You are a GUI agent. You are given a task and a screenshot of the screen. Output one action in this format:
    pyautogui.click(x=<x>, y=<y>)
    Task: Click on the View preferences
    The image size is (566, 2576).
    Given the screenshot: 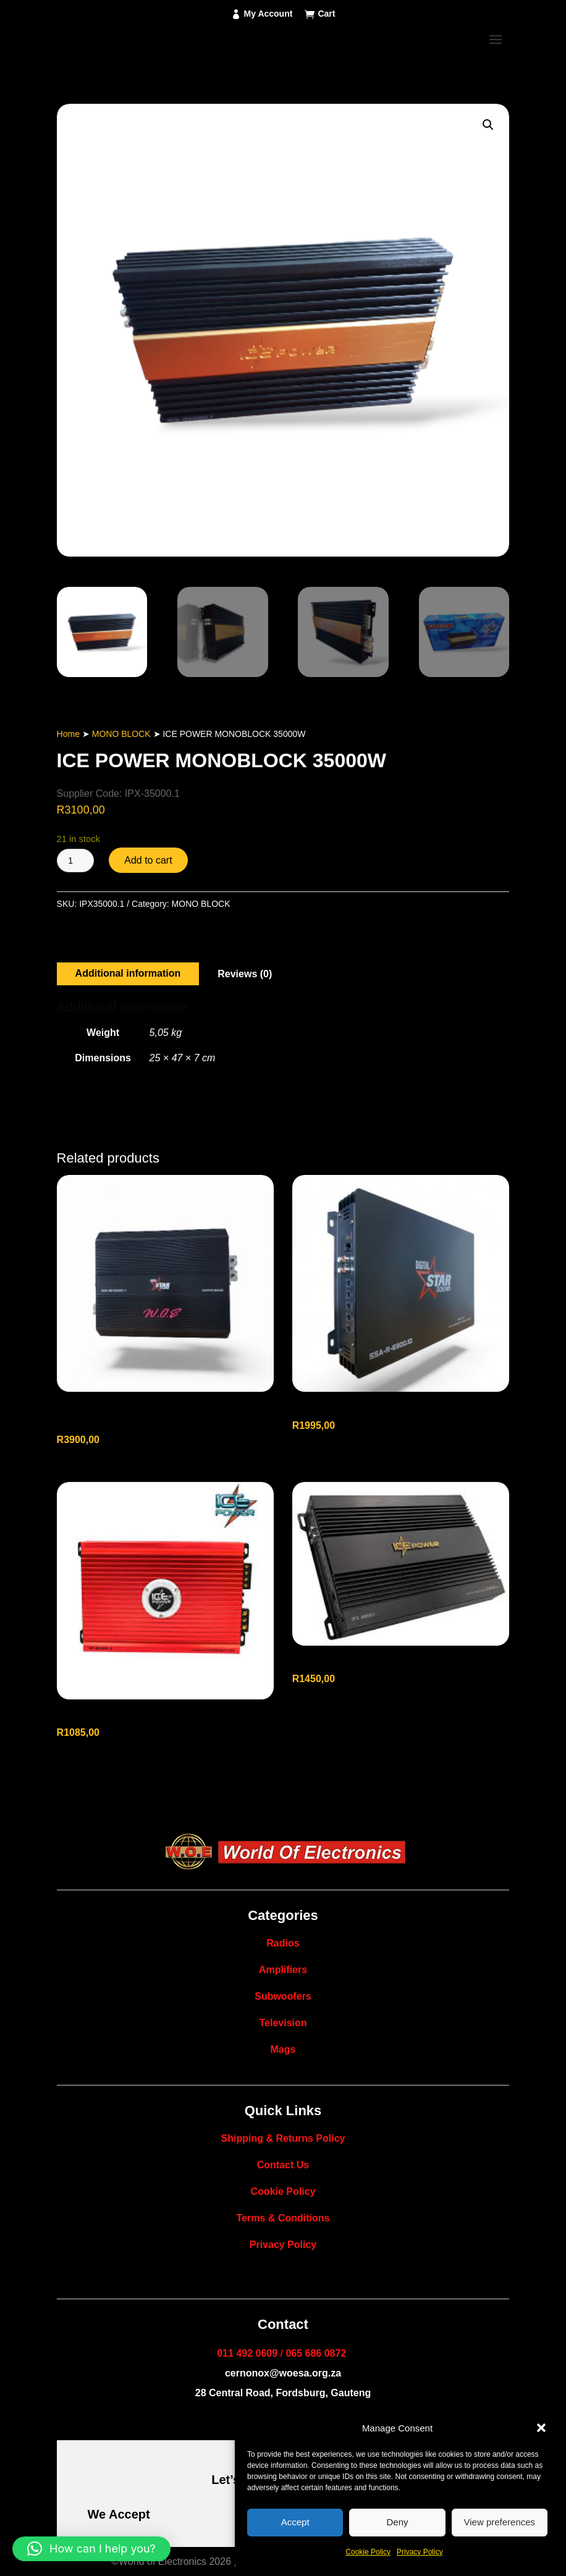 What is the action you would take?
    pyautogui.click(x=500, y=2522)
    